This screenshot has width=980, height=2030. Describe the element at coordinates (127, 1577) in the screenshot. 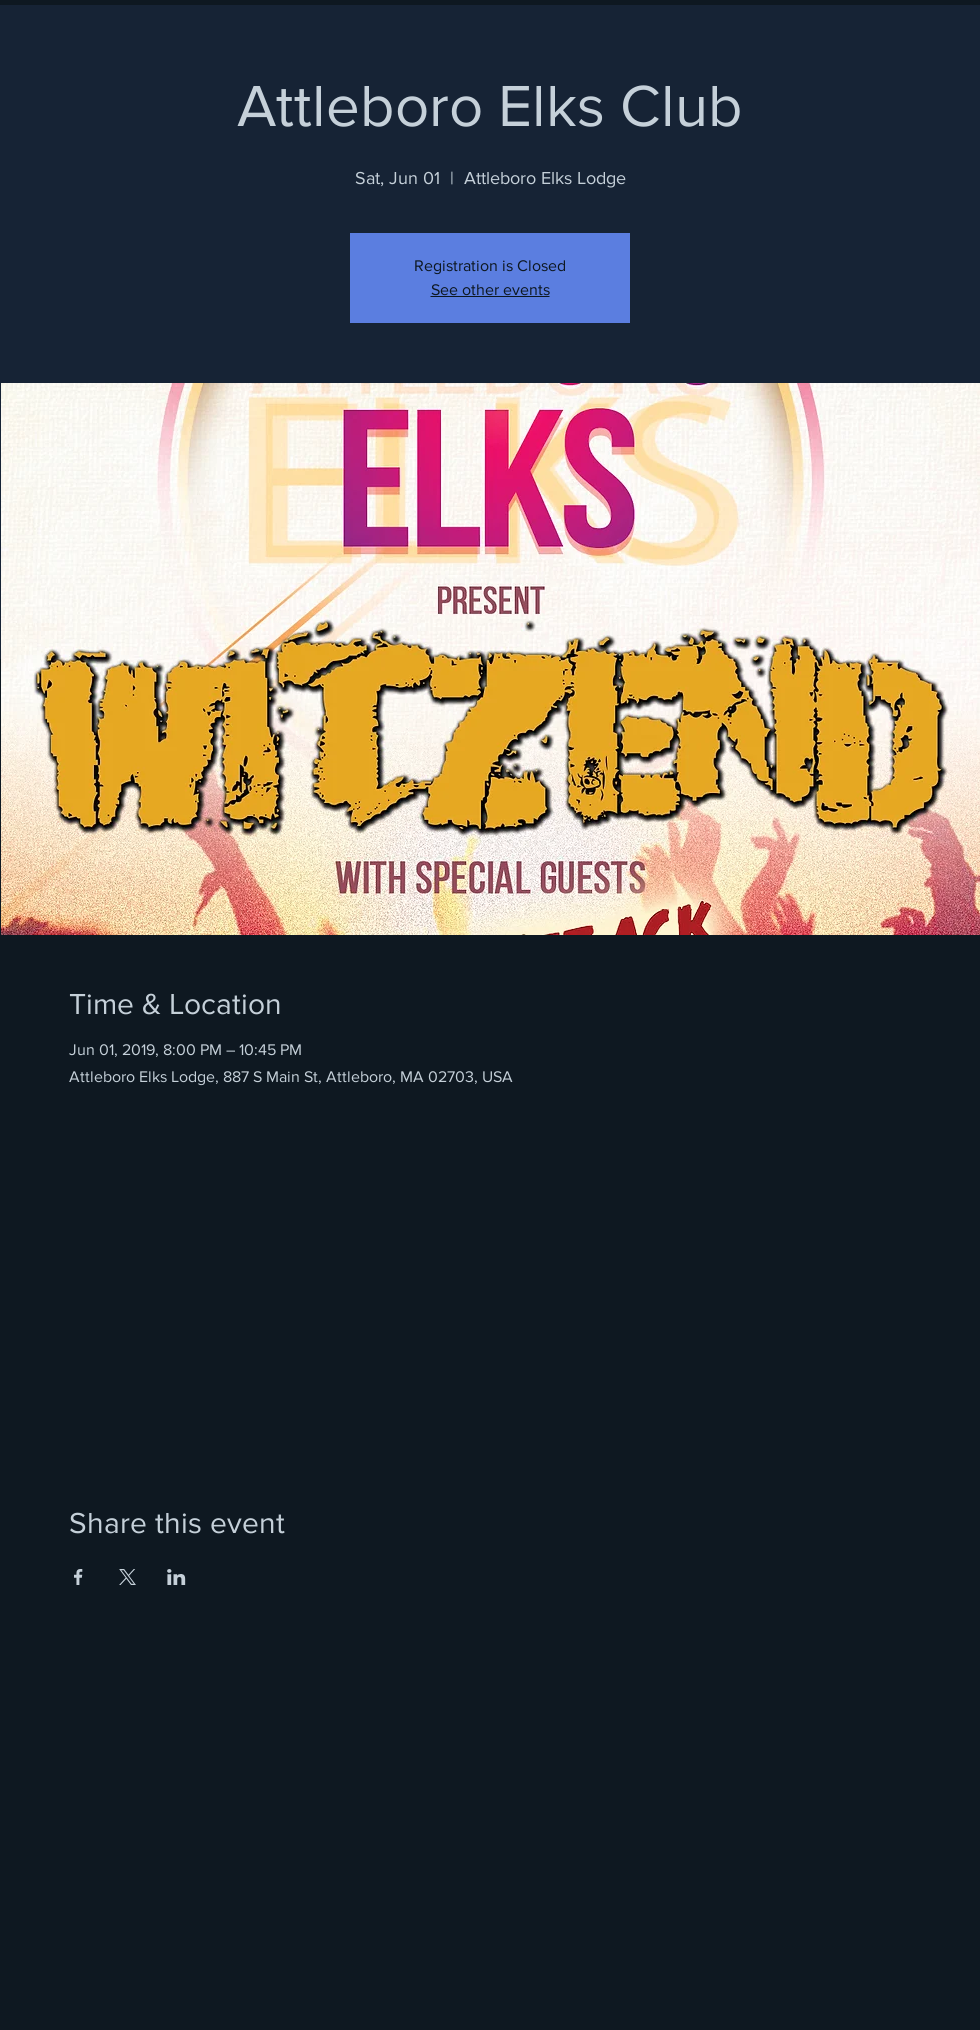

I see `[Share event on X]` at that location.